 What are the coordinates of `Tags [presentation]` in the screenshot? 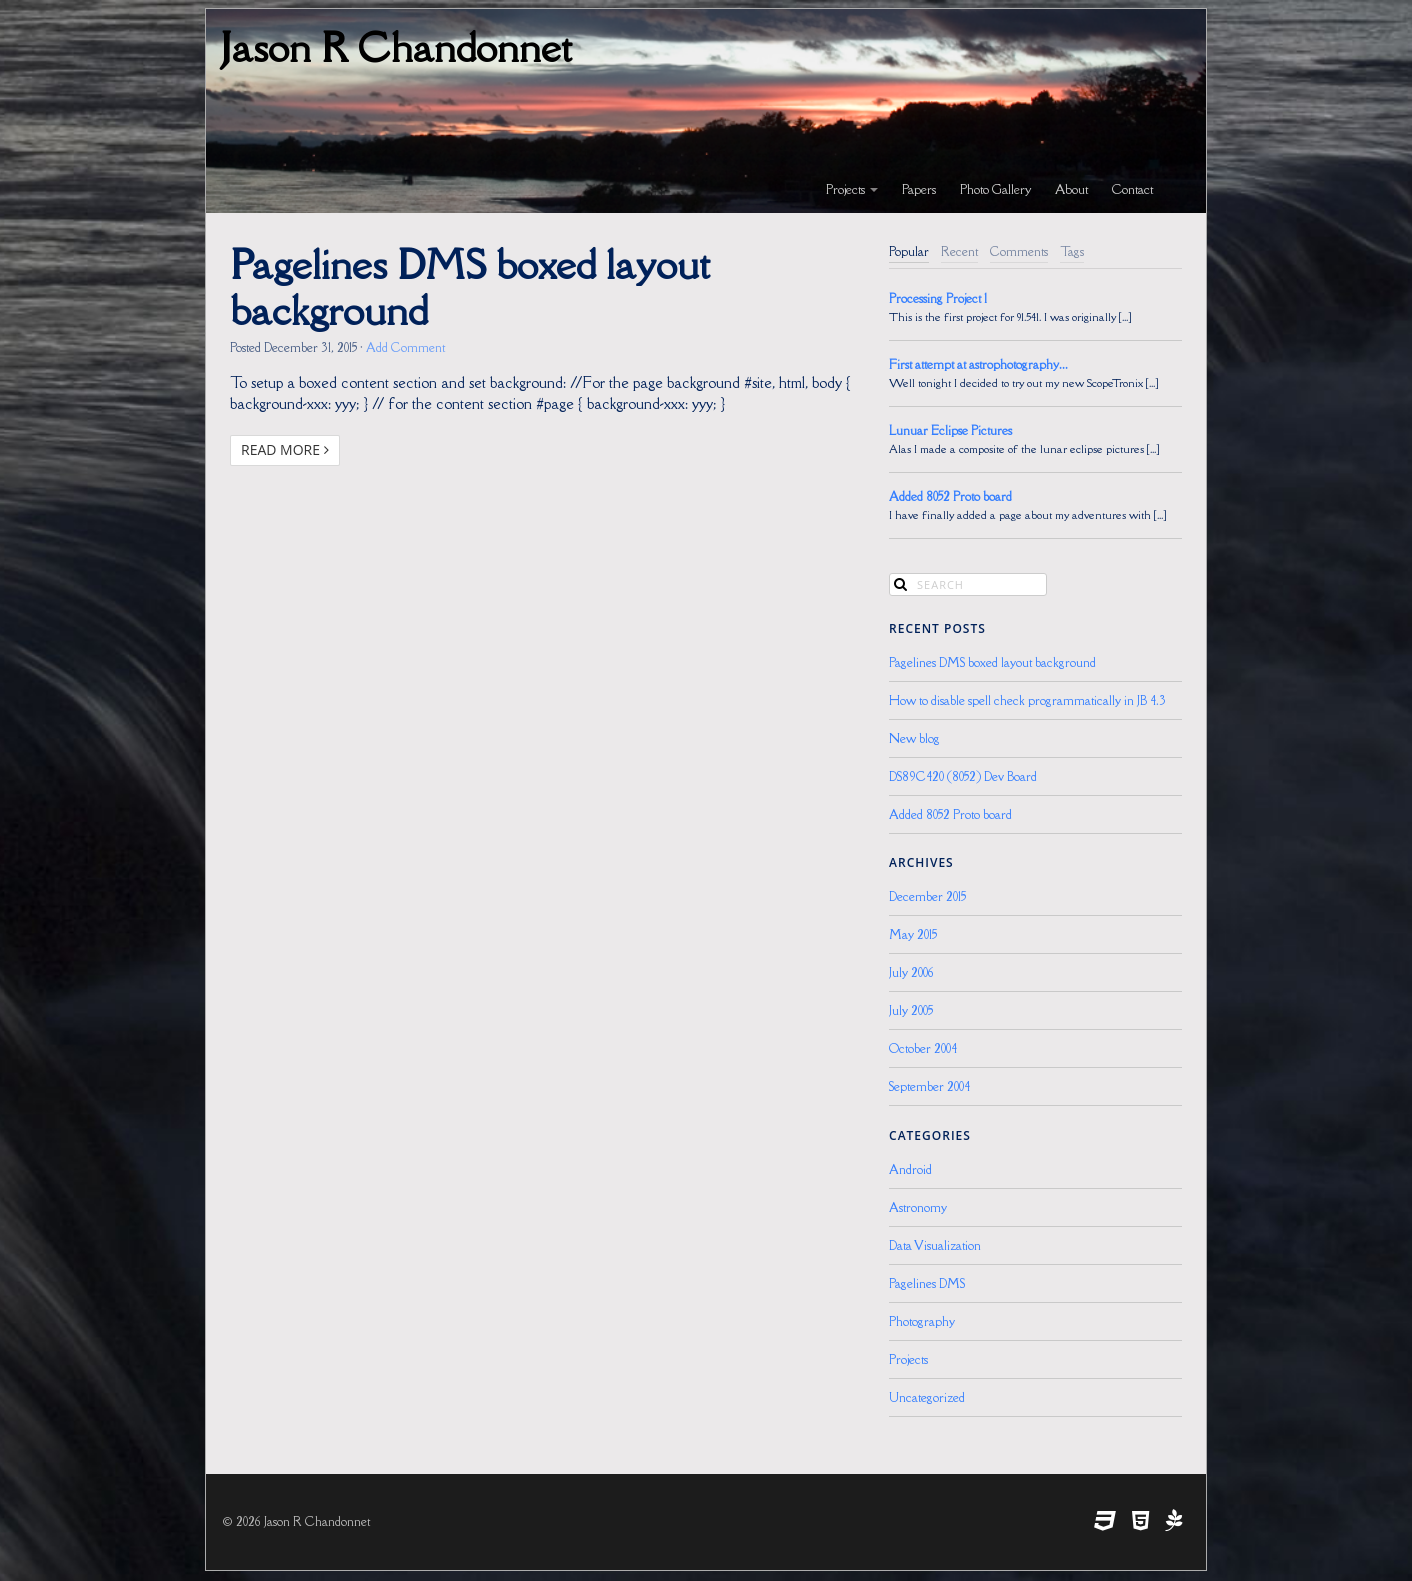 It's located at (1072, 251).